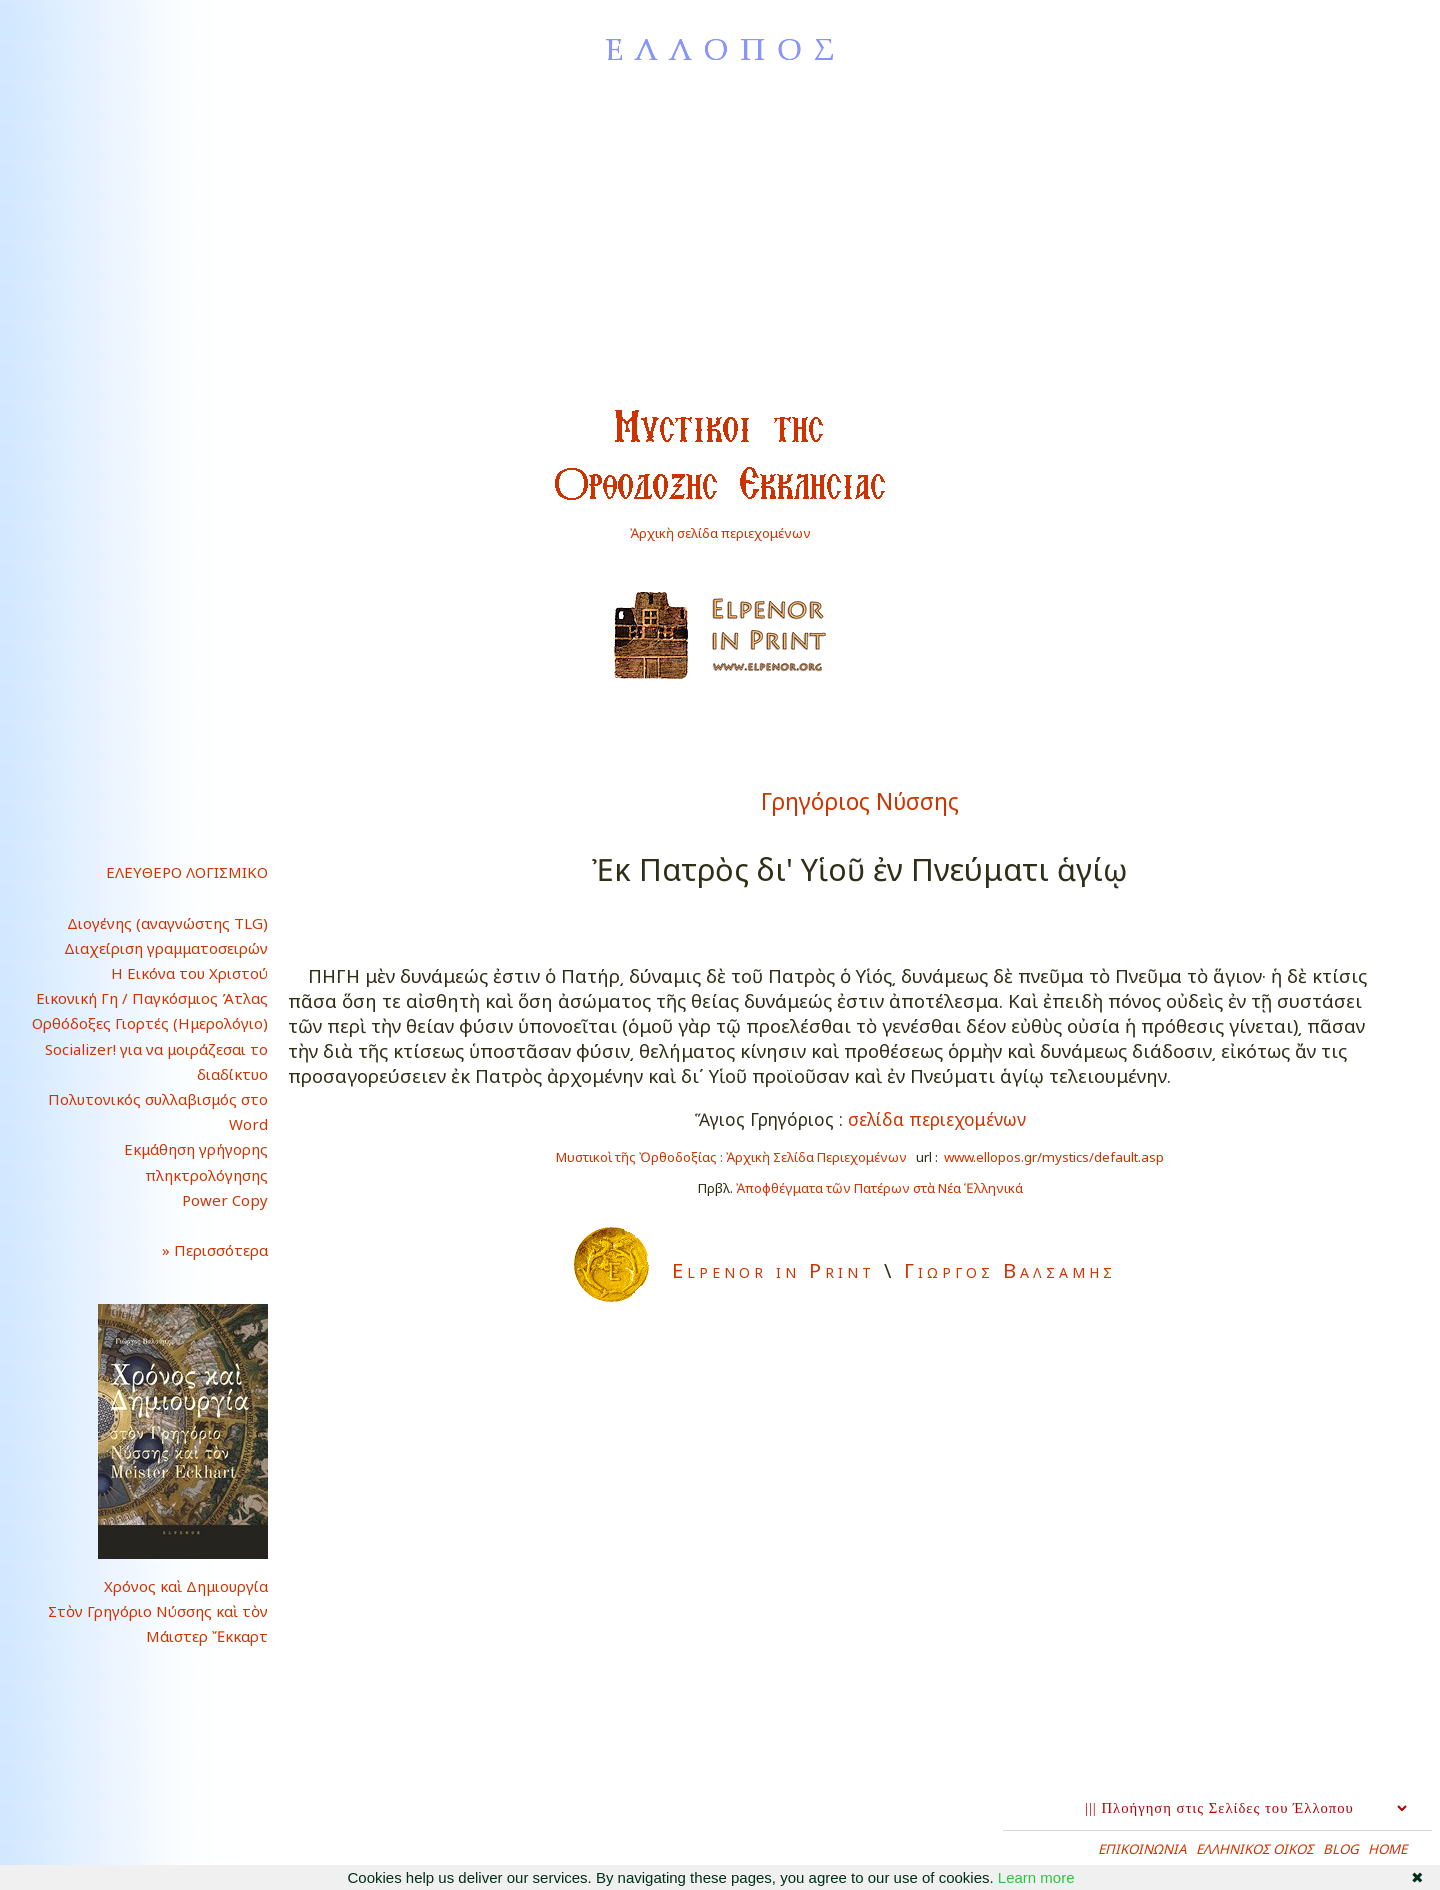 Image resolution: width=1440 pixels, height=1890 pixels. What do you see at coordinates (1387, 1849) in the screenshot?
I see `HOME` at bounding box center [1387, 1849].